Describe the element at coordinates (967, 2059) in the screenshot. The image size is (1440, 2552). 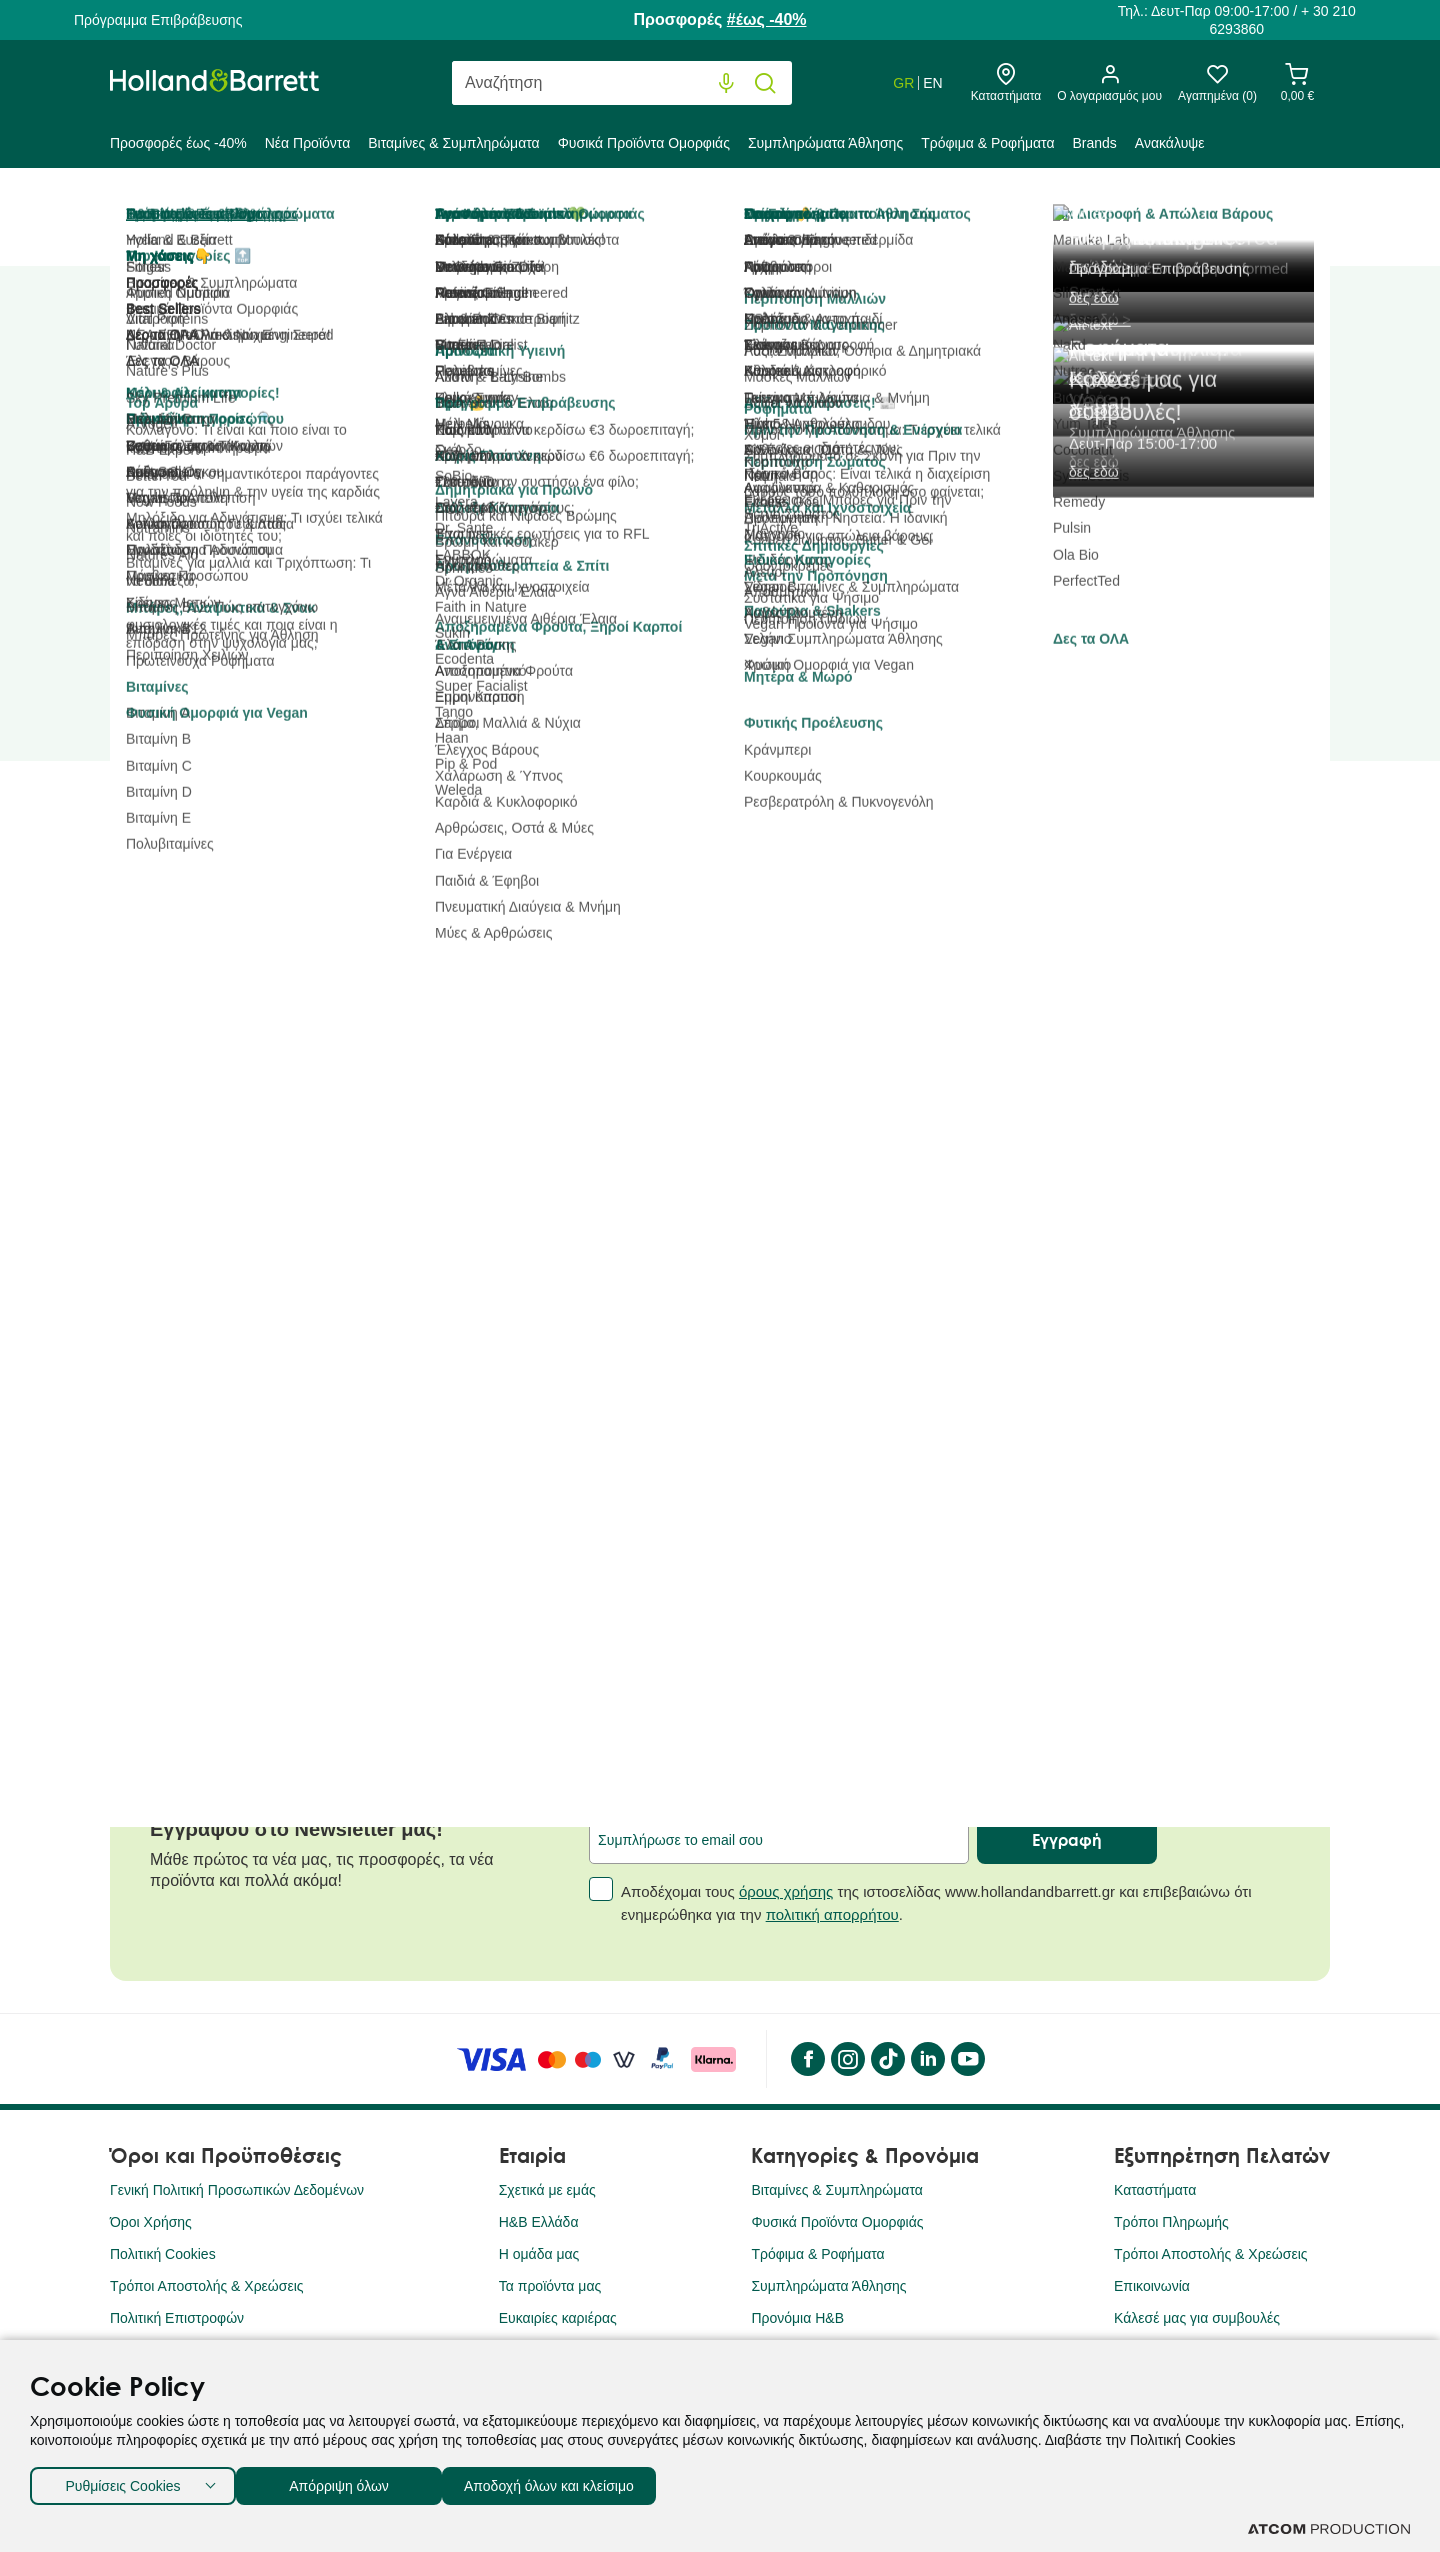
I see `[YouTube]` at that location.